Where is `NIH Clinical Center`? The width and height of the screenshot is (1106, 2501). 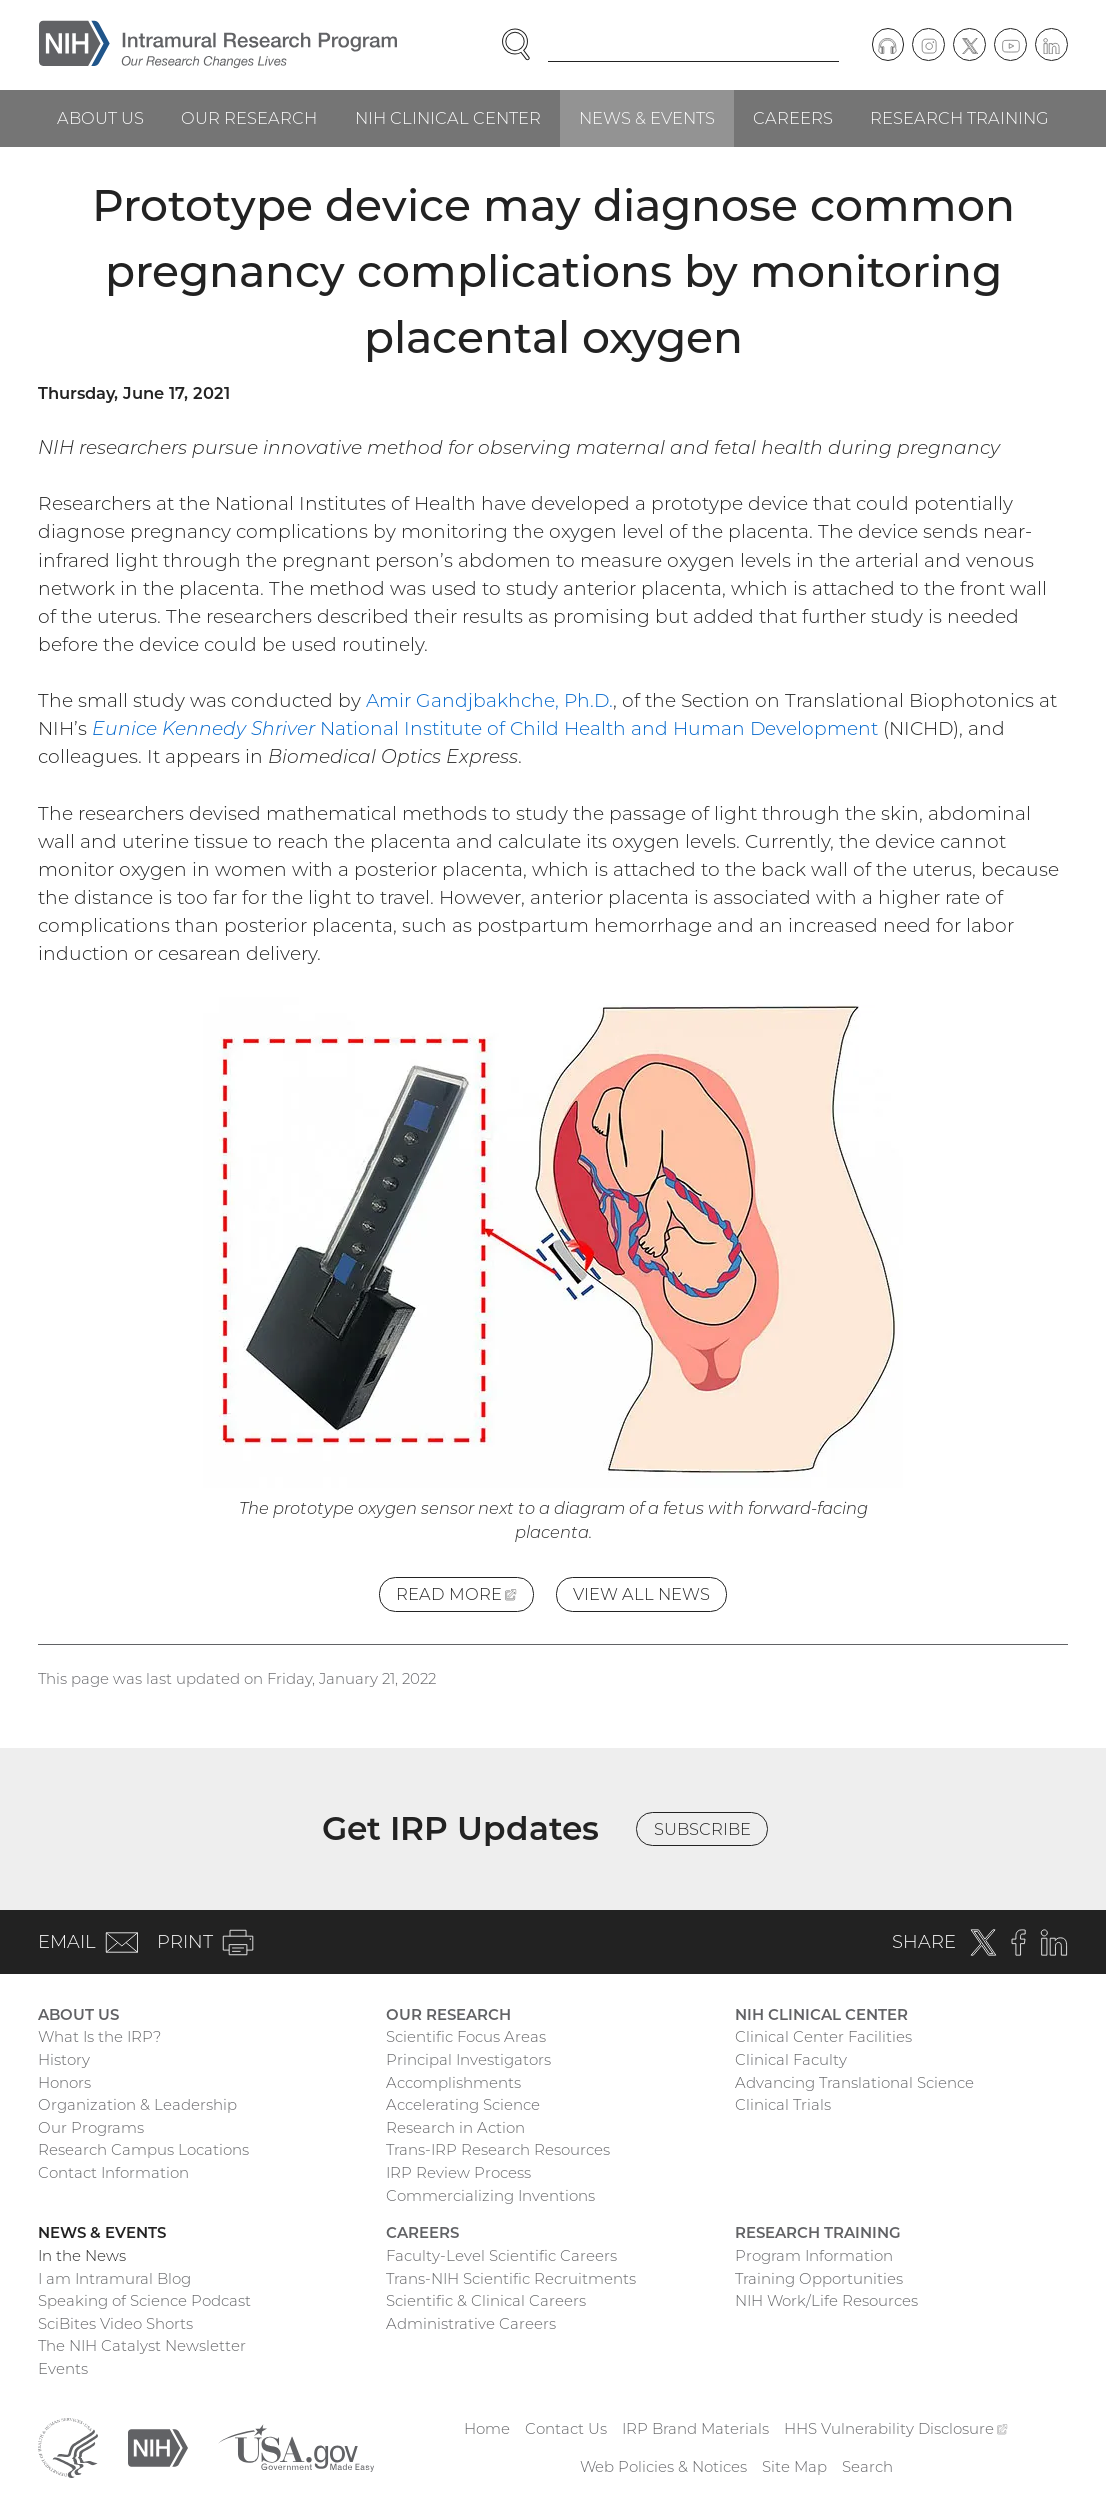
NIH Clinical Center is located at coordinates (448, 118).